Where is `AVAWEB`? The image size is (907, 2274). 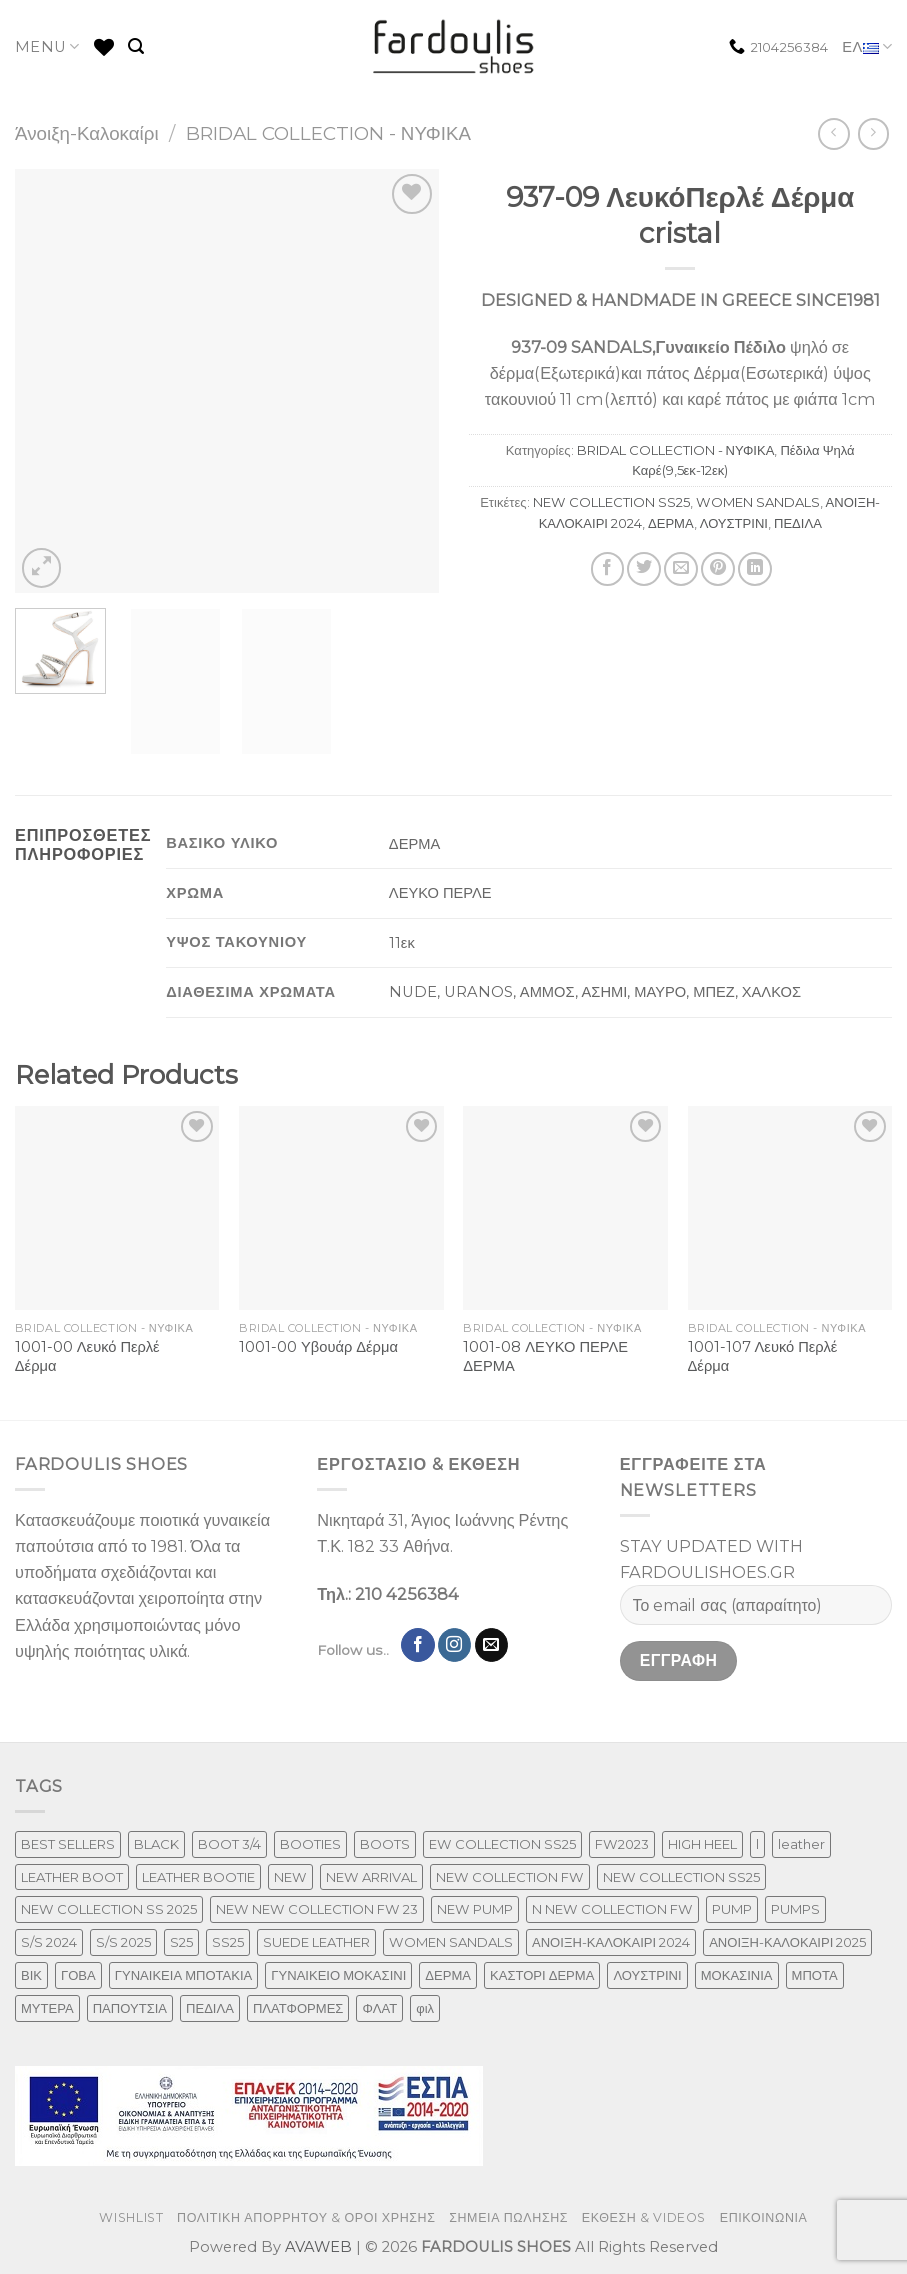 AVAWEB is located at coordinates (318, 2247).